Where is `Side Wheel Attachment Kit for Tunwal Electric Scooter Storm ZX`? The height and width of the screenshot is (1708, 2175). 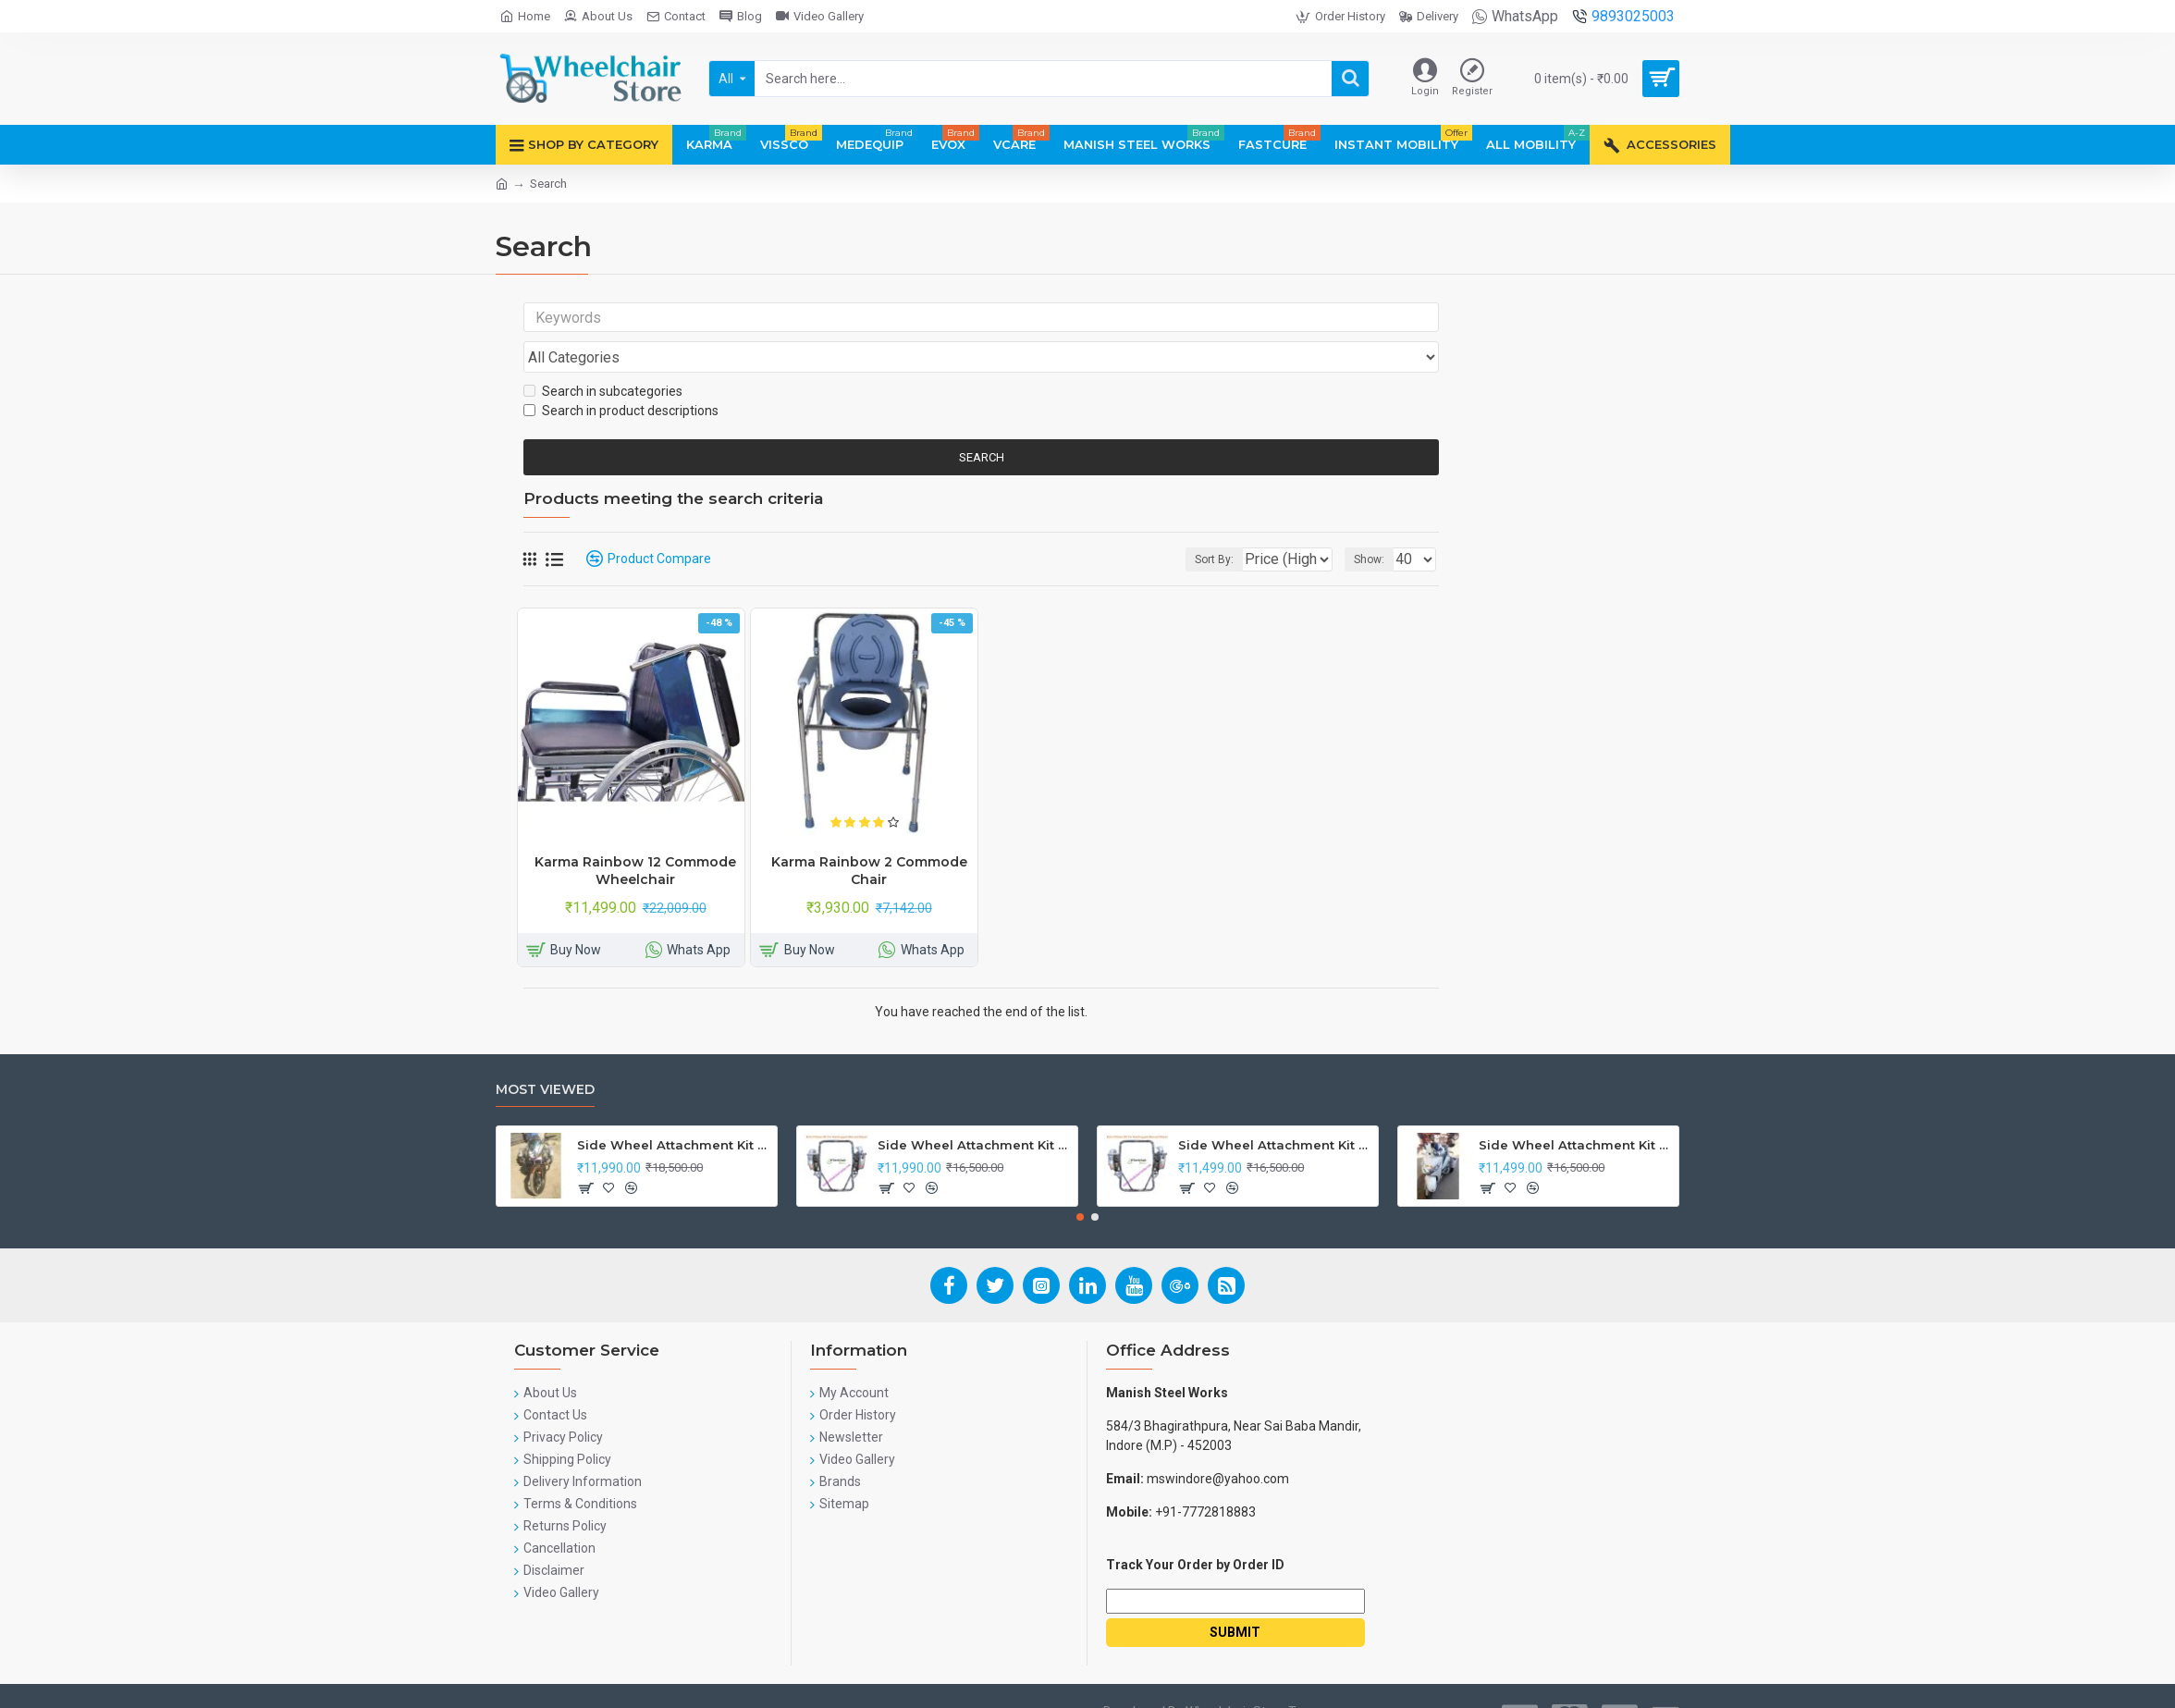 Side Wheel Attachment Kit for Tunwal Electric Scooter Storm ZX is located at coordinates (1274, 1109).